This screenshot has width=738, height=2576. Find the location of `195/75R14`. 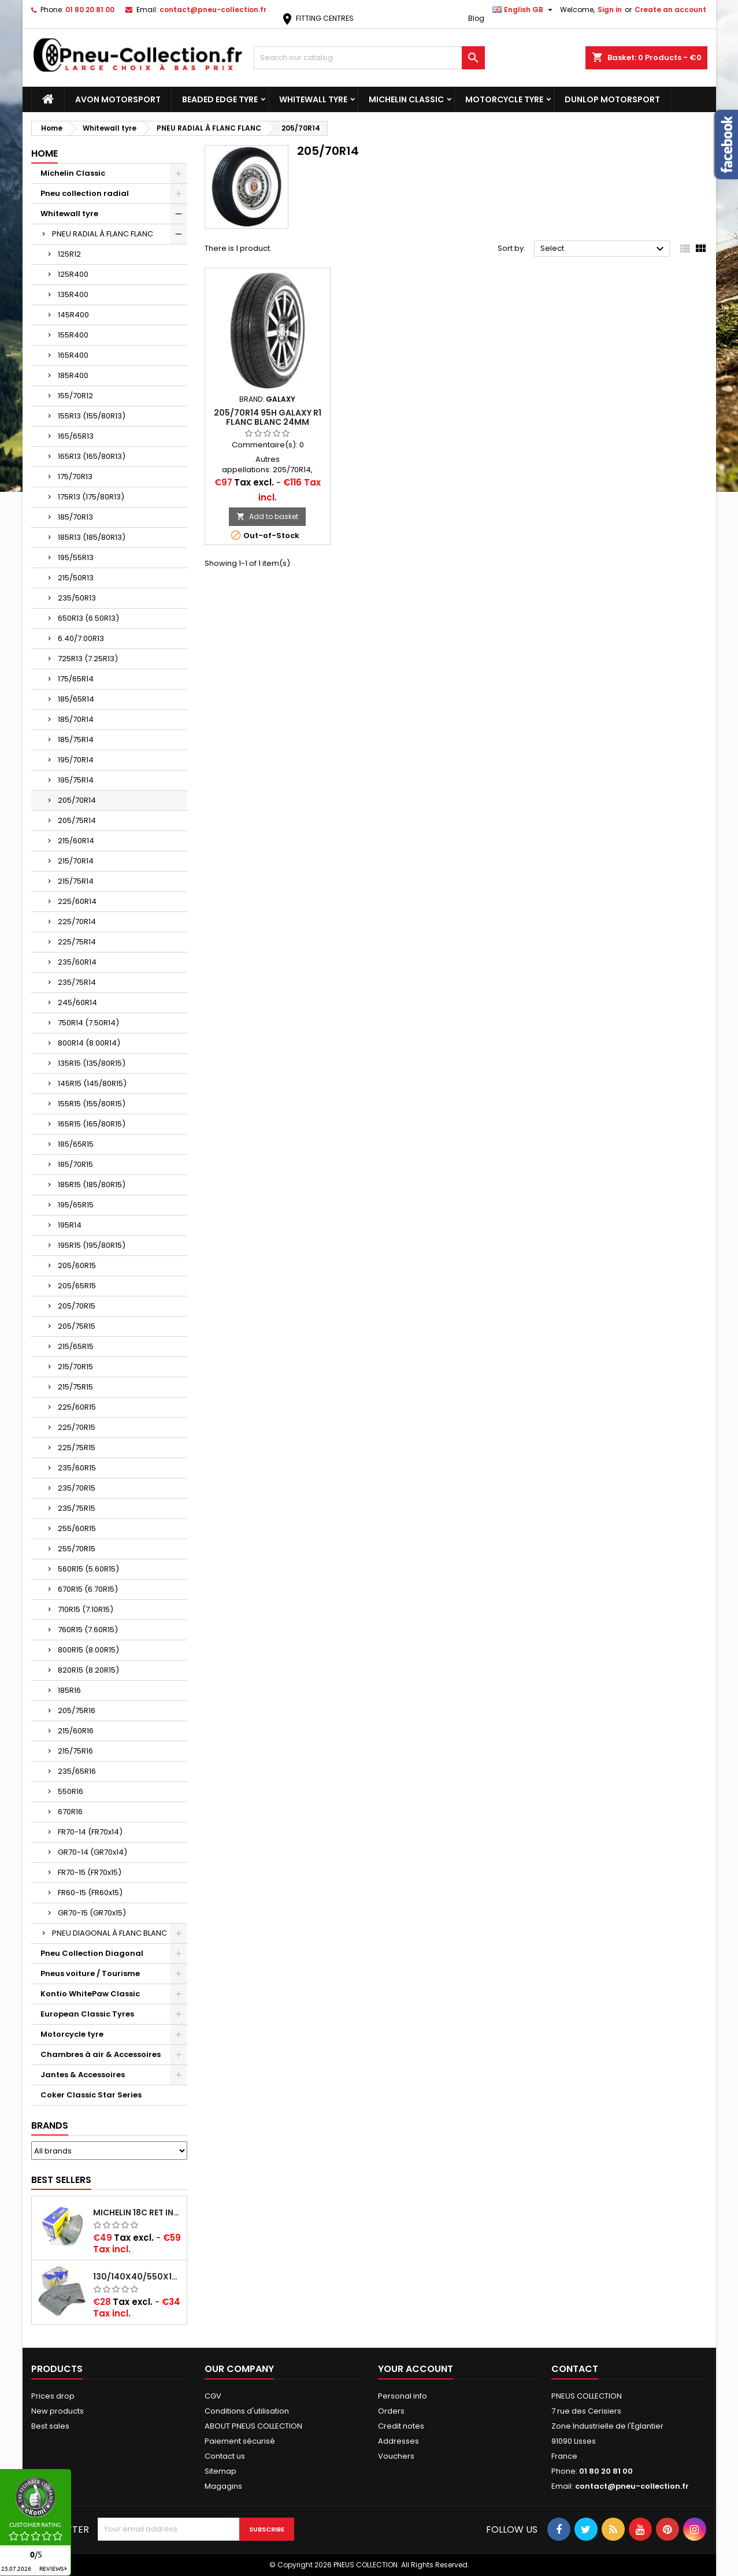

195/75R14 is located at coordinates (76, 779).